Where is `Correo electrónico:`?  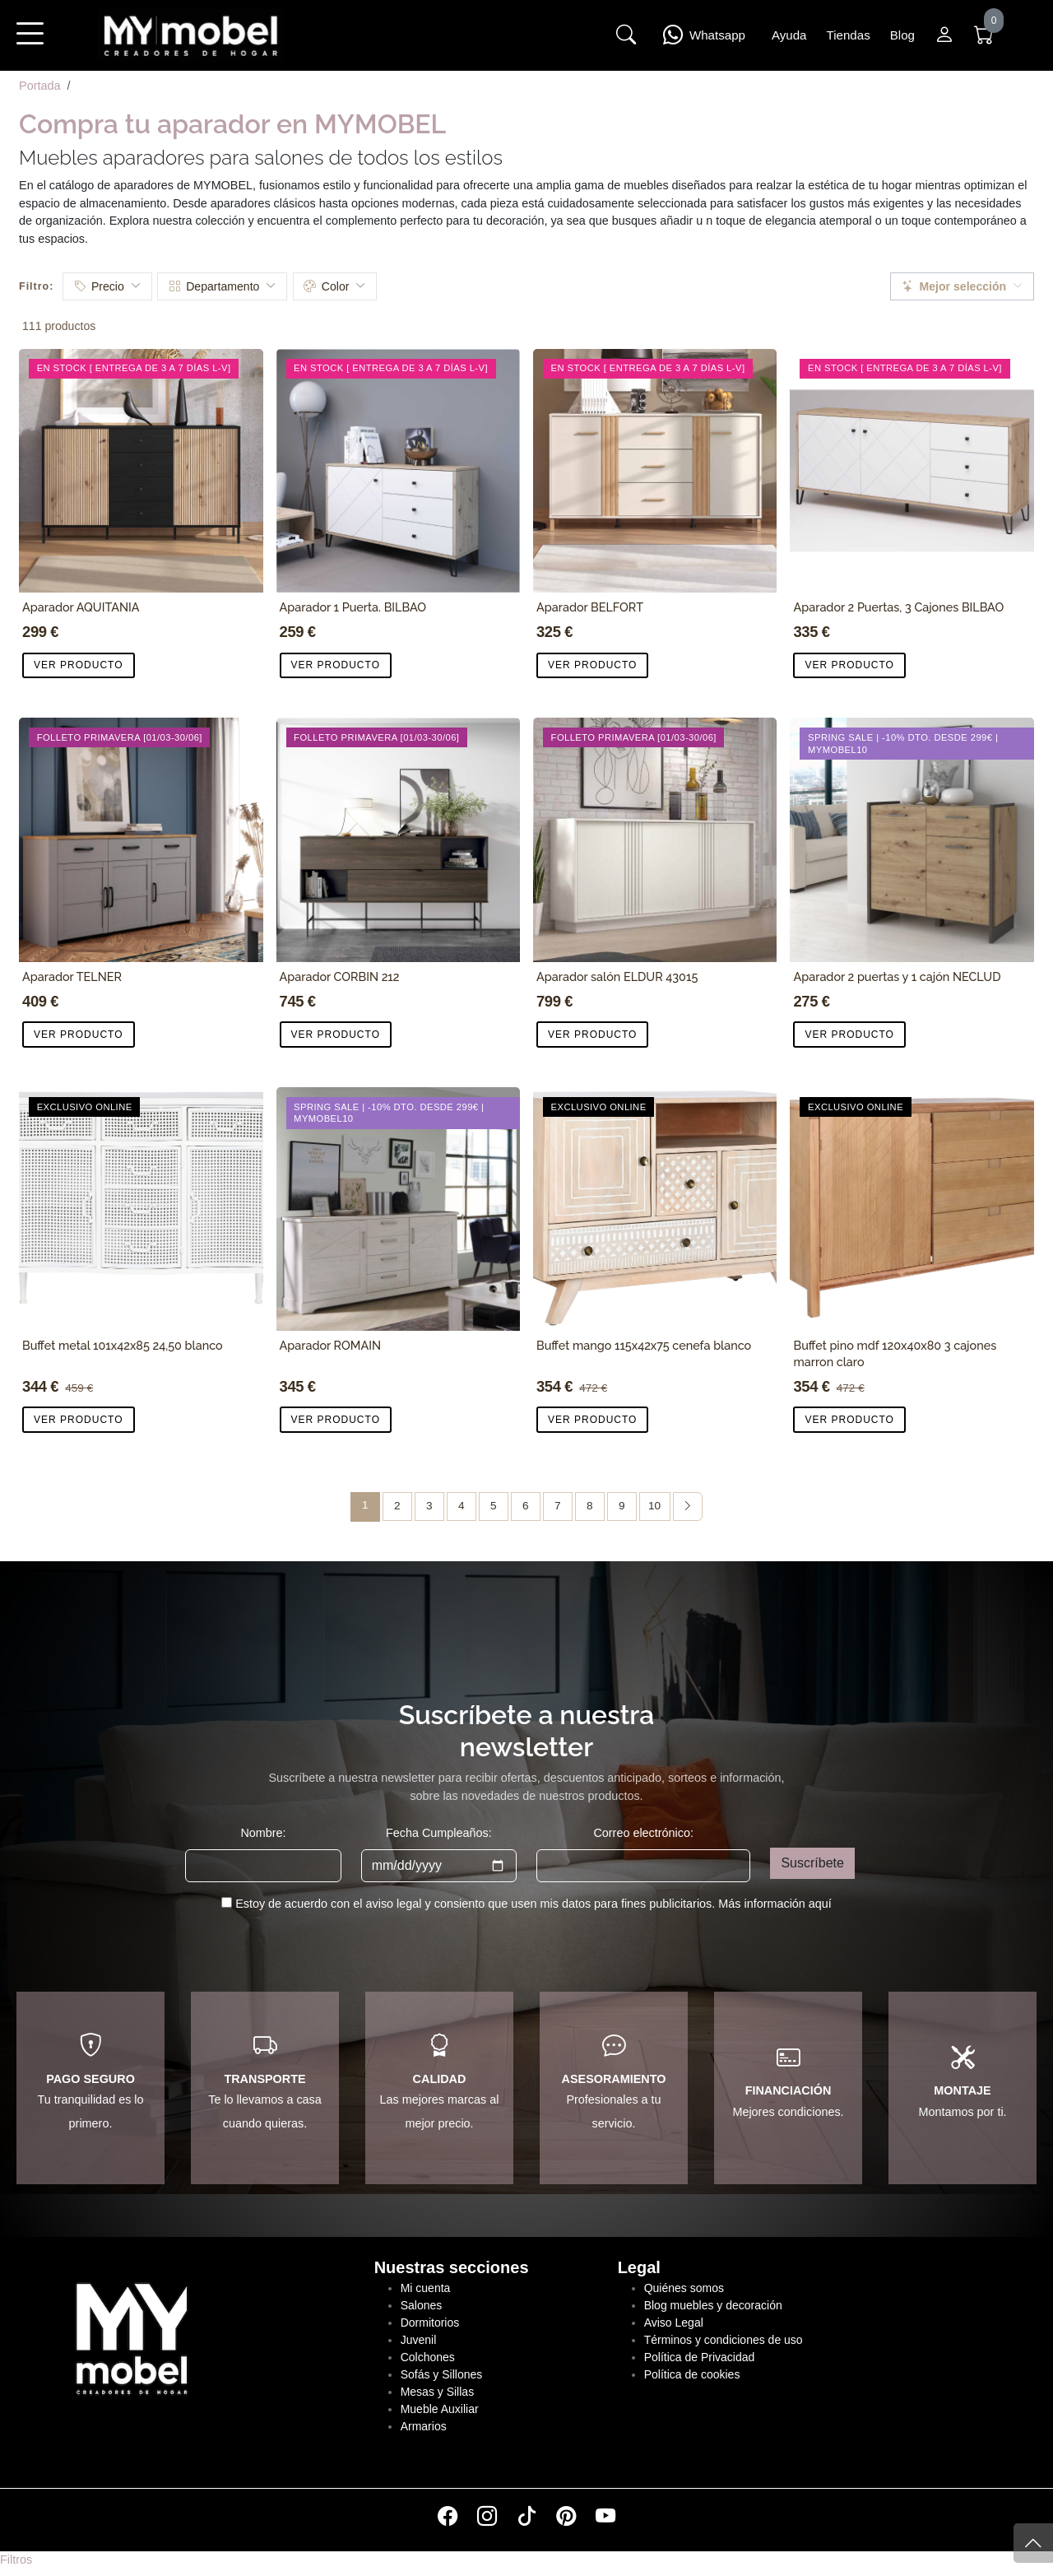
Correo electrónico: is located at coordinates (643, 1832).